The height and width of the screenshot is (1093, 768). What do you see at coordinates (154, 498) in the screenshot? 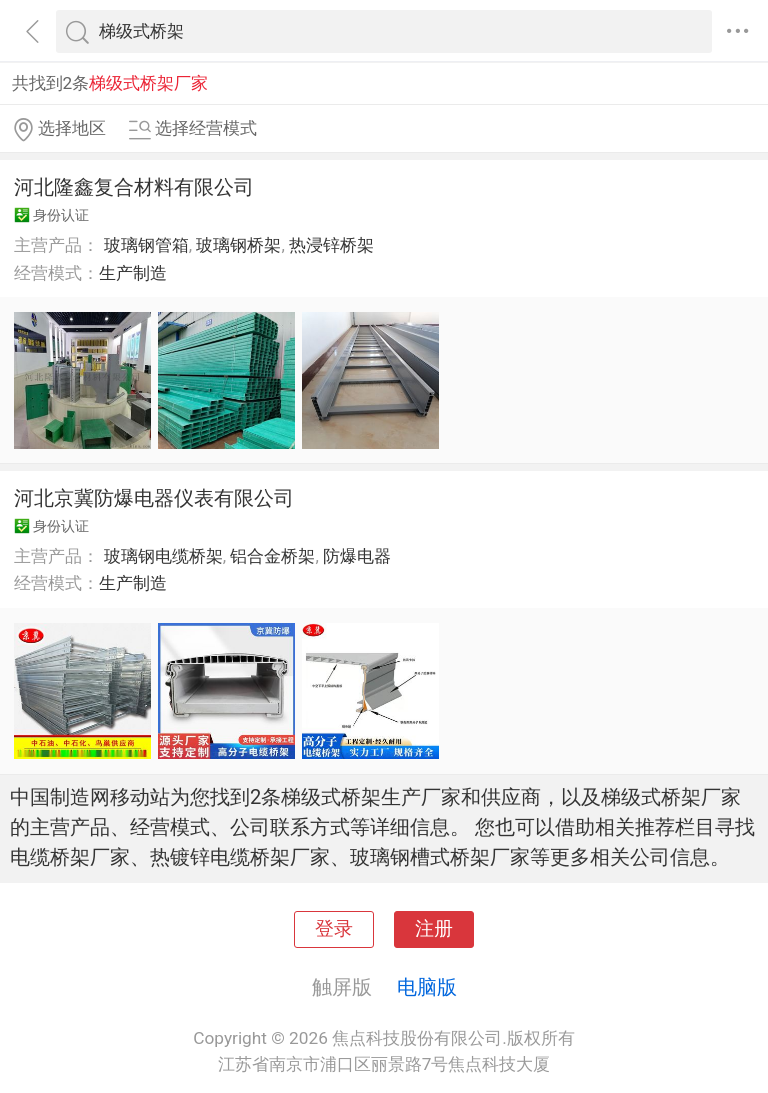
I see `河北京冀防爆电器仪表有限公司` at bounding box center [154, 498].